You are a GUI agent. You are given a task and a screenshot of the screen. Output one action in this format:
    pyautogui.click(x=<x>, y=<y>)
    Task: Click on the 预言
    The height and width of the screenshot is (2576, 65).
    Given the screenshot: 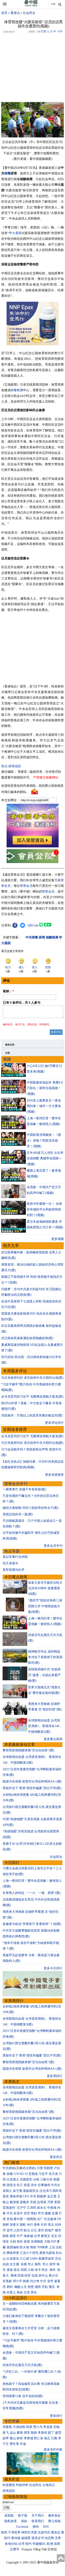 What is the action you would take?
    pyautogui.click(x=52, y=2289)
    